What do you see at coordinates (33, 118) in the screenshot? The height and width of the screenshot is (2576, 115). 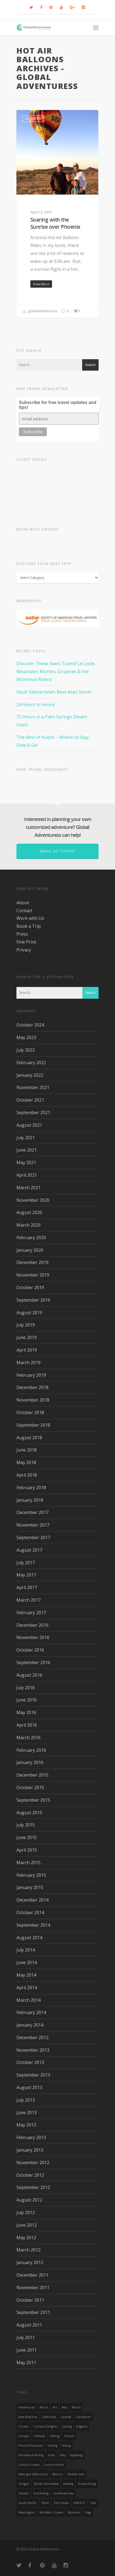 I see `Activities` at bounding box center [33, 118].